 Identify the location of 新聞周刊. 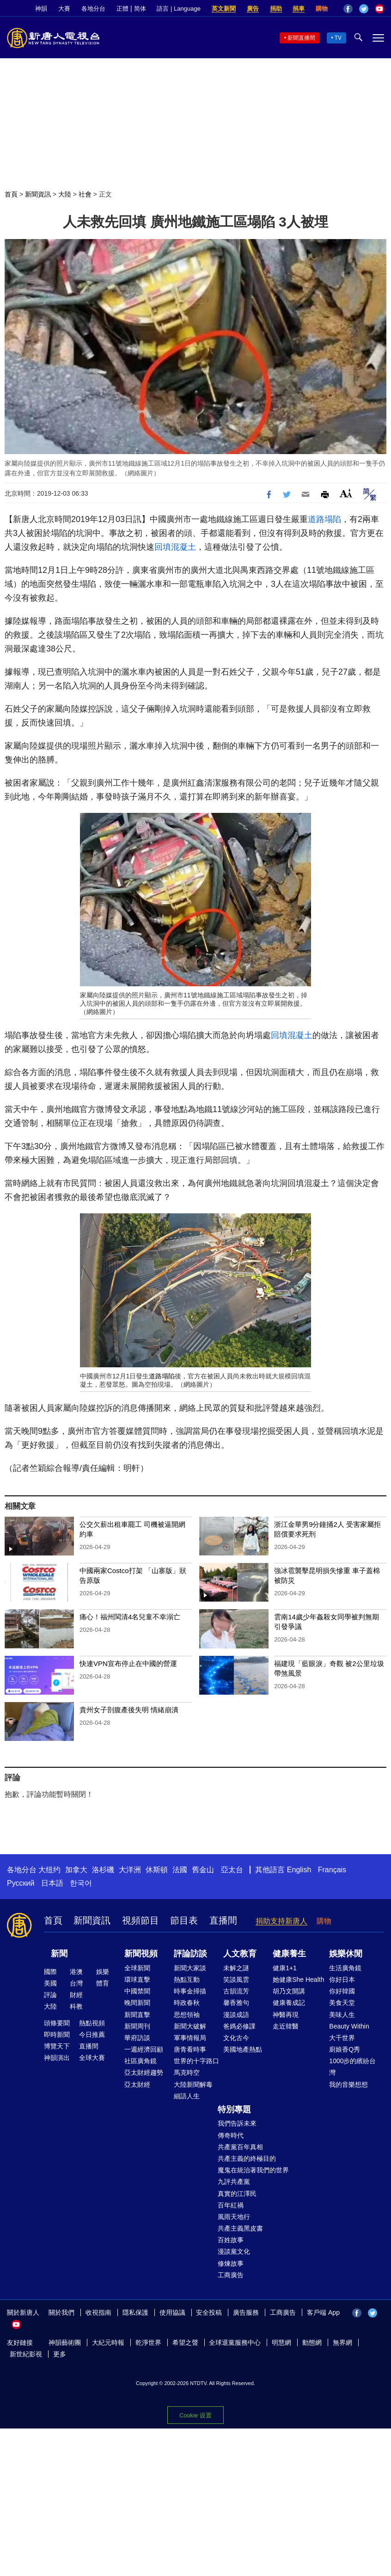
(137, 2026).